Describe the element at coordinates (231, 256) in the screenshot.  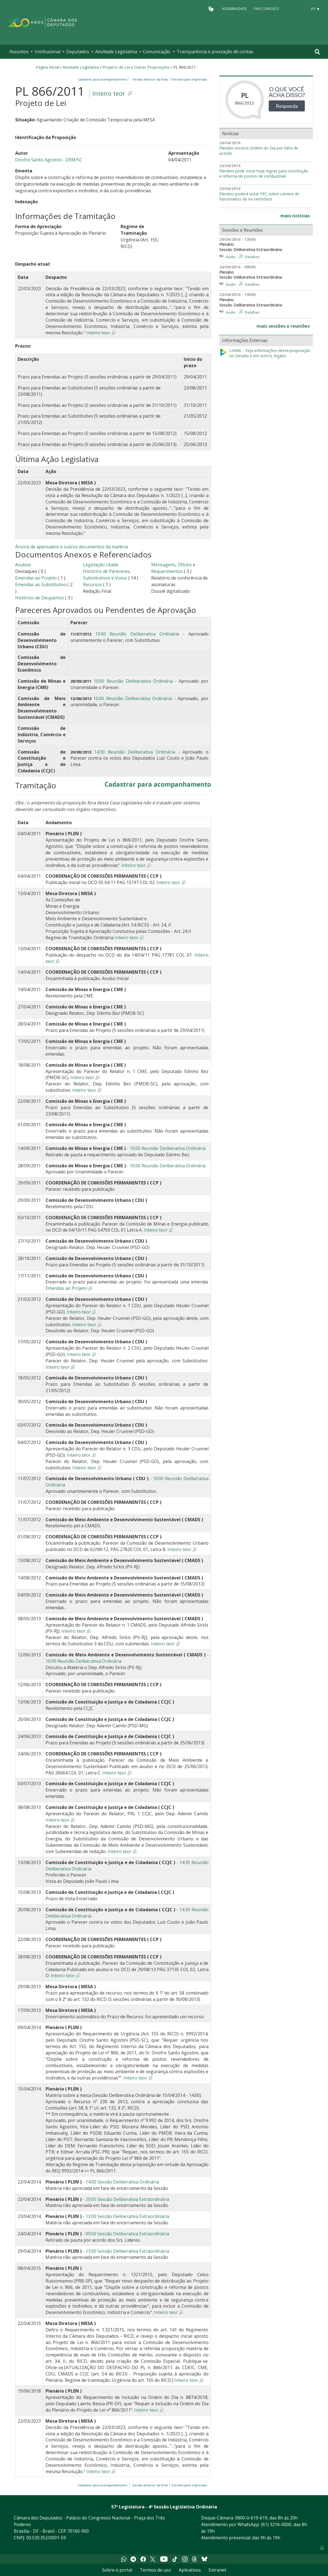
I see `Áudio` at that location.